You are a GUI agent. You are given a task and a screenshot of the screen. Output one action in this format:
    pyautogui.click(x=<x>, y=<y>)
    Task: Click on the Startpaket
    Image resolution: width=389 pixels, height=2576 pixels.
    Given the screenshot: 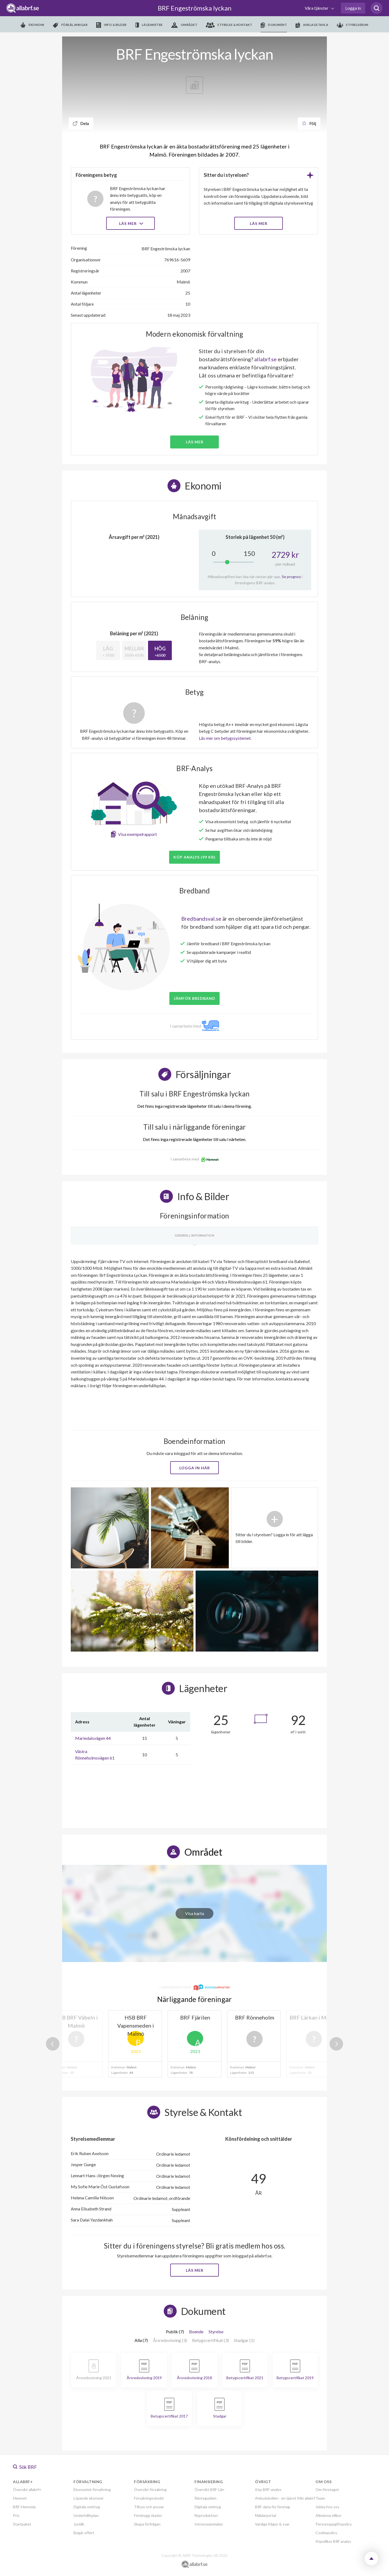 What is the action you would take?
    pyautogui.click(x=22, y=2524)
    